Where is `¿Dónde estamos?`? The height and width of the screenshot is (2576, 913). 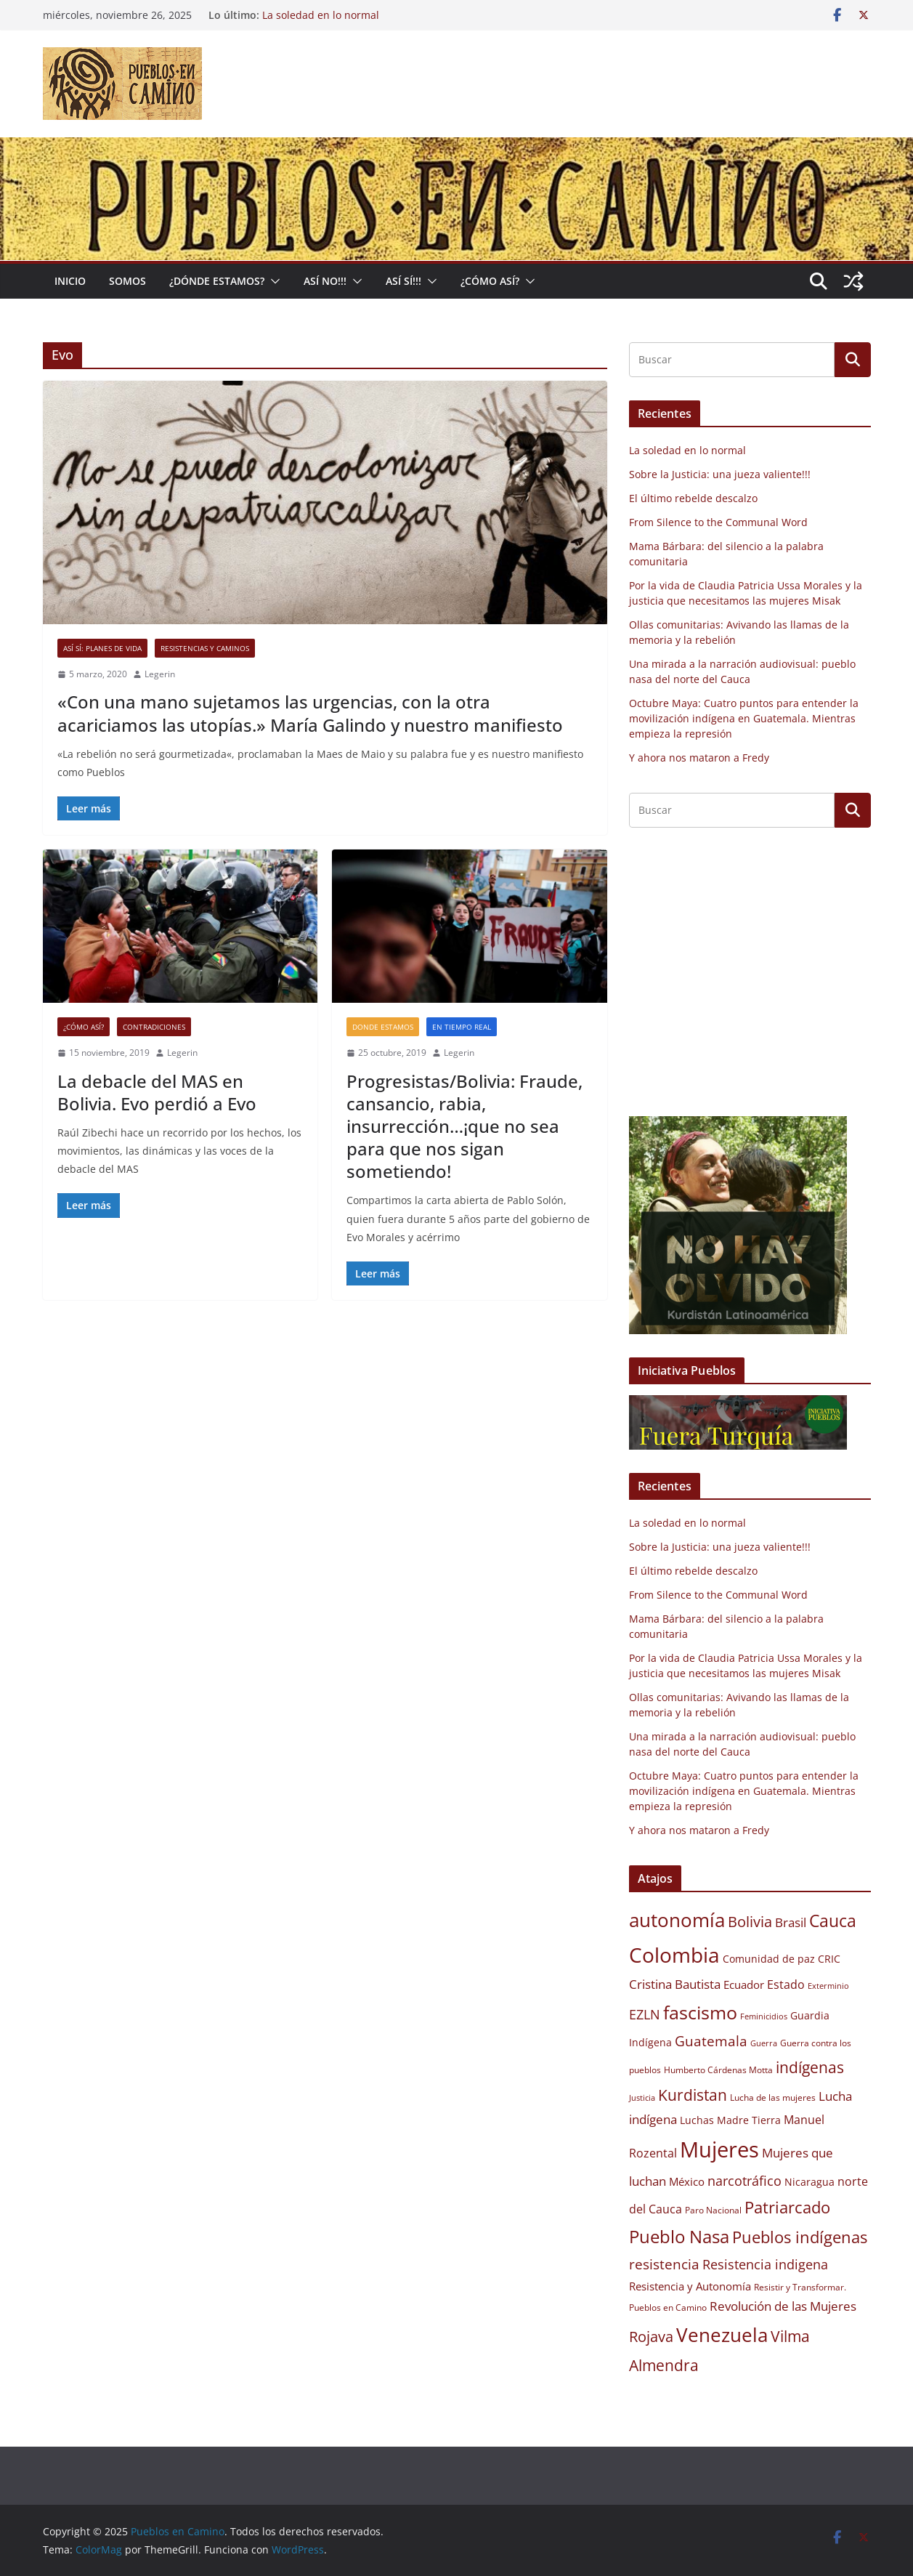
¿Dónde estamos? is located at coordinates (216, 281).